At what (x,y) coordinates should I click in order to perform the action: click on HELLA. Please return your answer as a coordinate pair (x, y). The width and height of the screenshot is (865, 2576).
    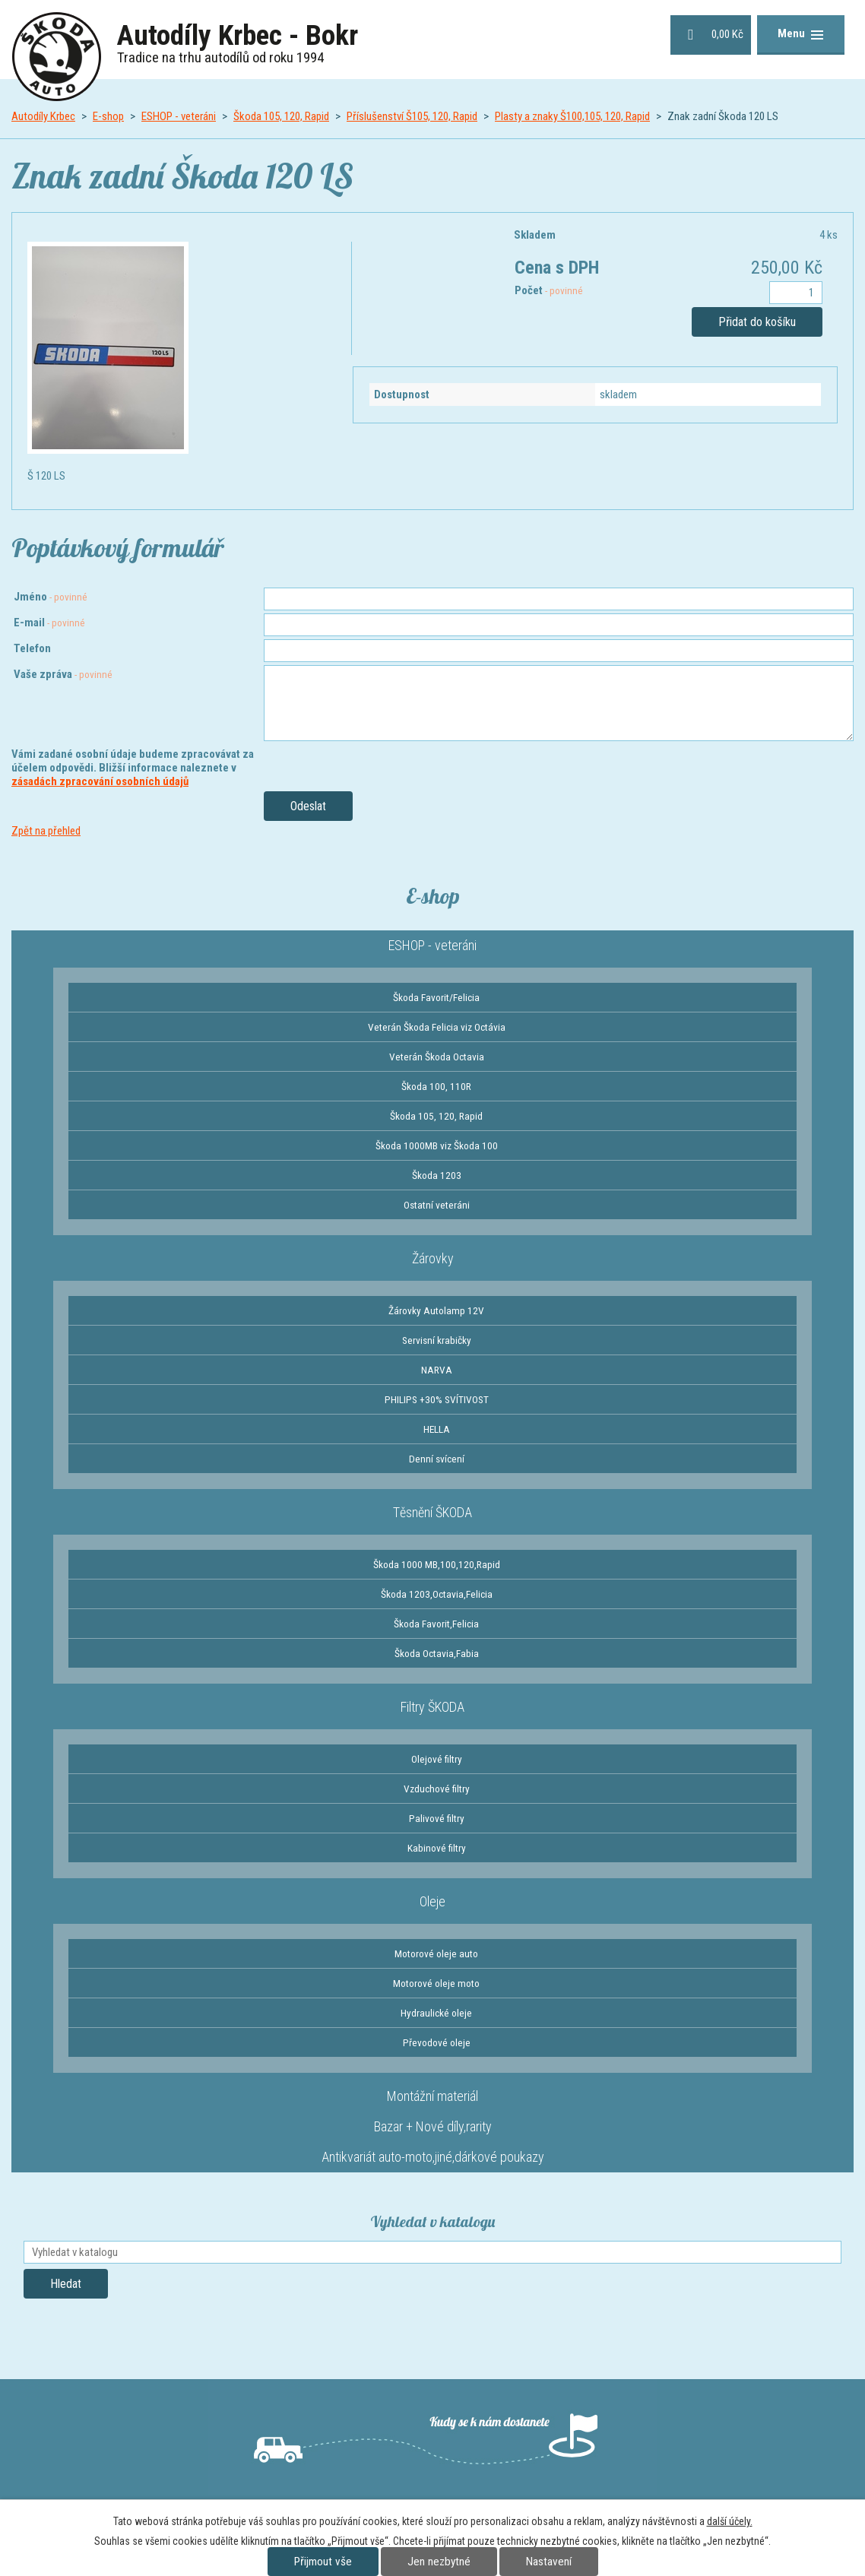
    Looking at the image, I should click on (436, 1429).